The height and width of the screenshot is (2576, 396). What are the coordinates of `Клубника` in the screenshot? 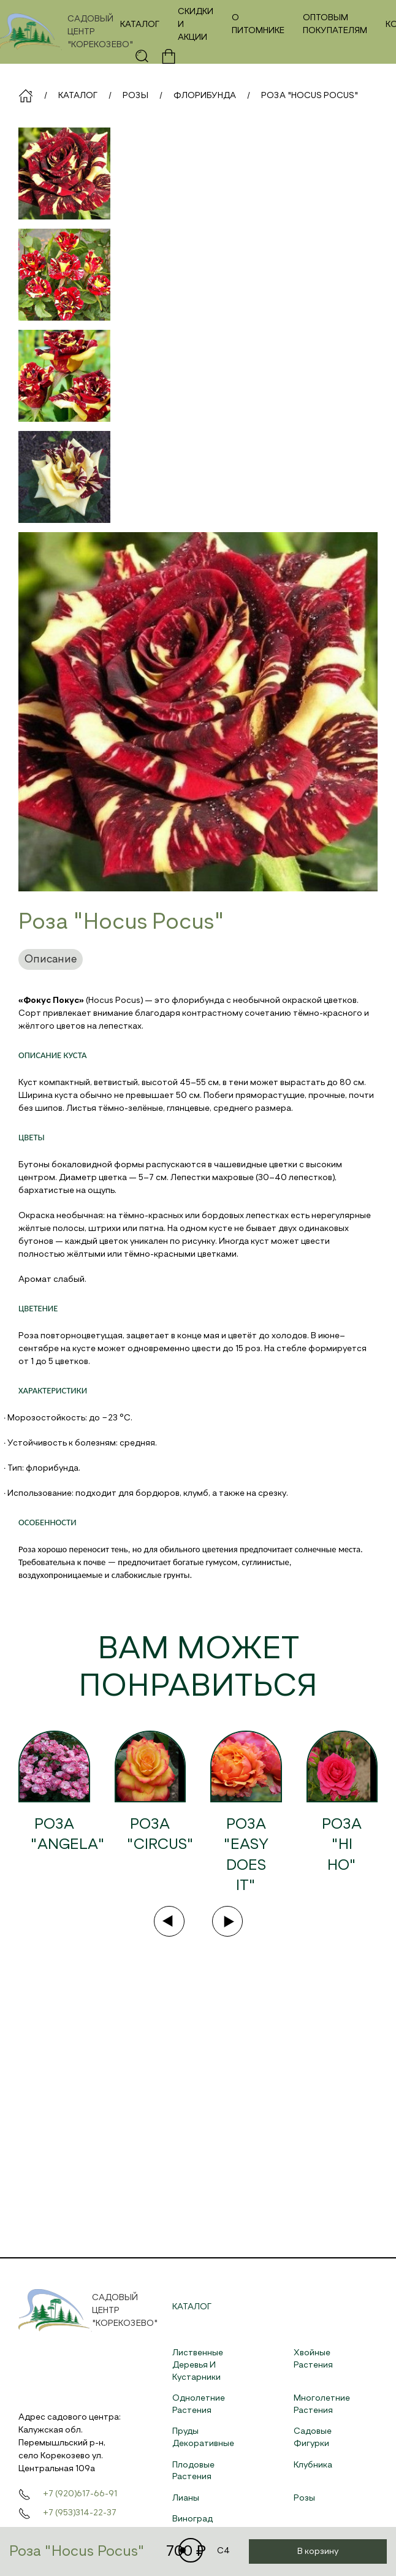 It's located at (313, 2465).